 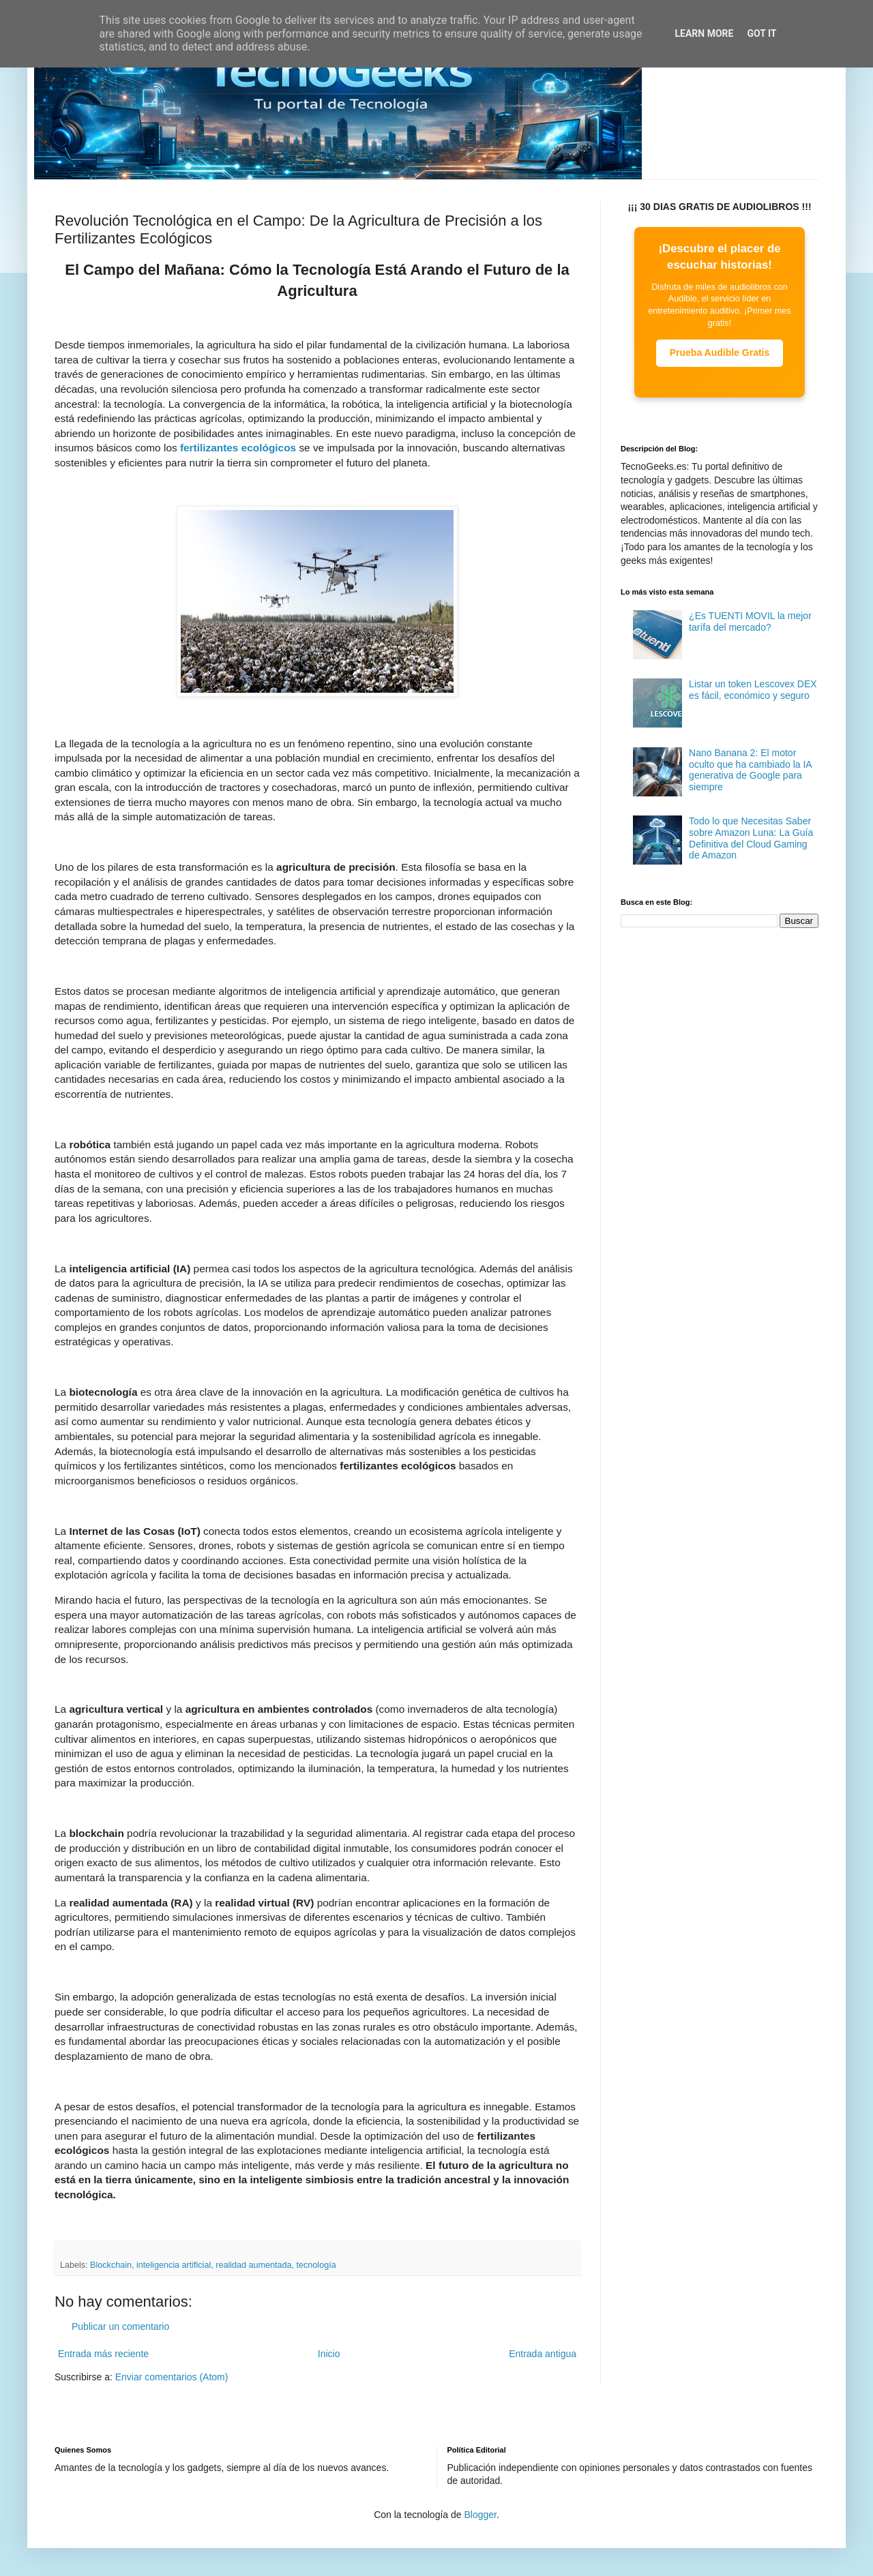 I want to click on Prueba Audible Gratis, so click(x=720, y=352).